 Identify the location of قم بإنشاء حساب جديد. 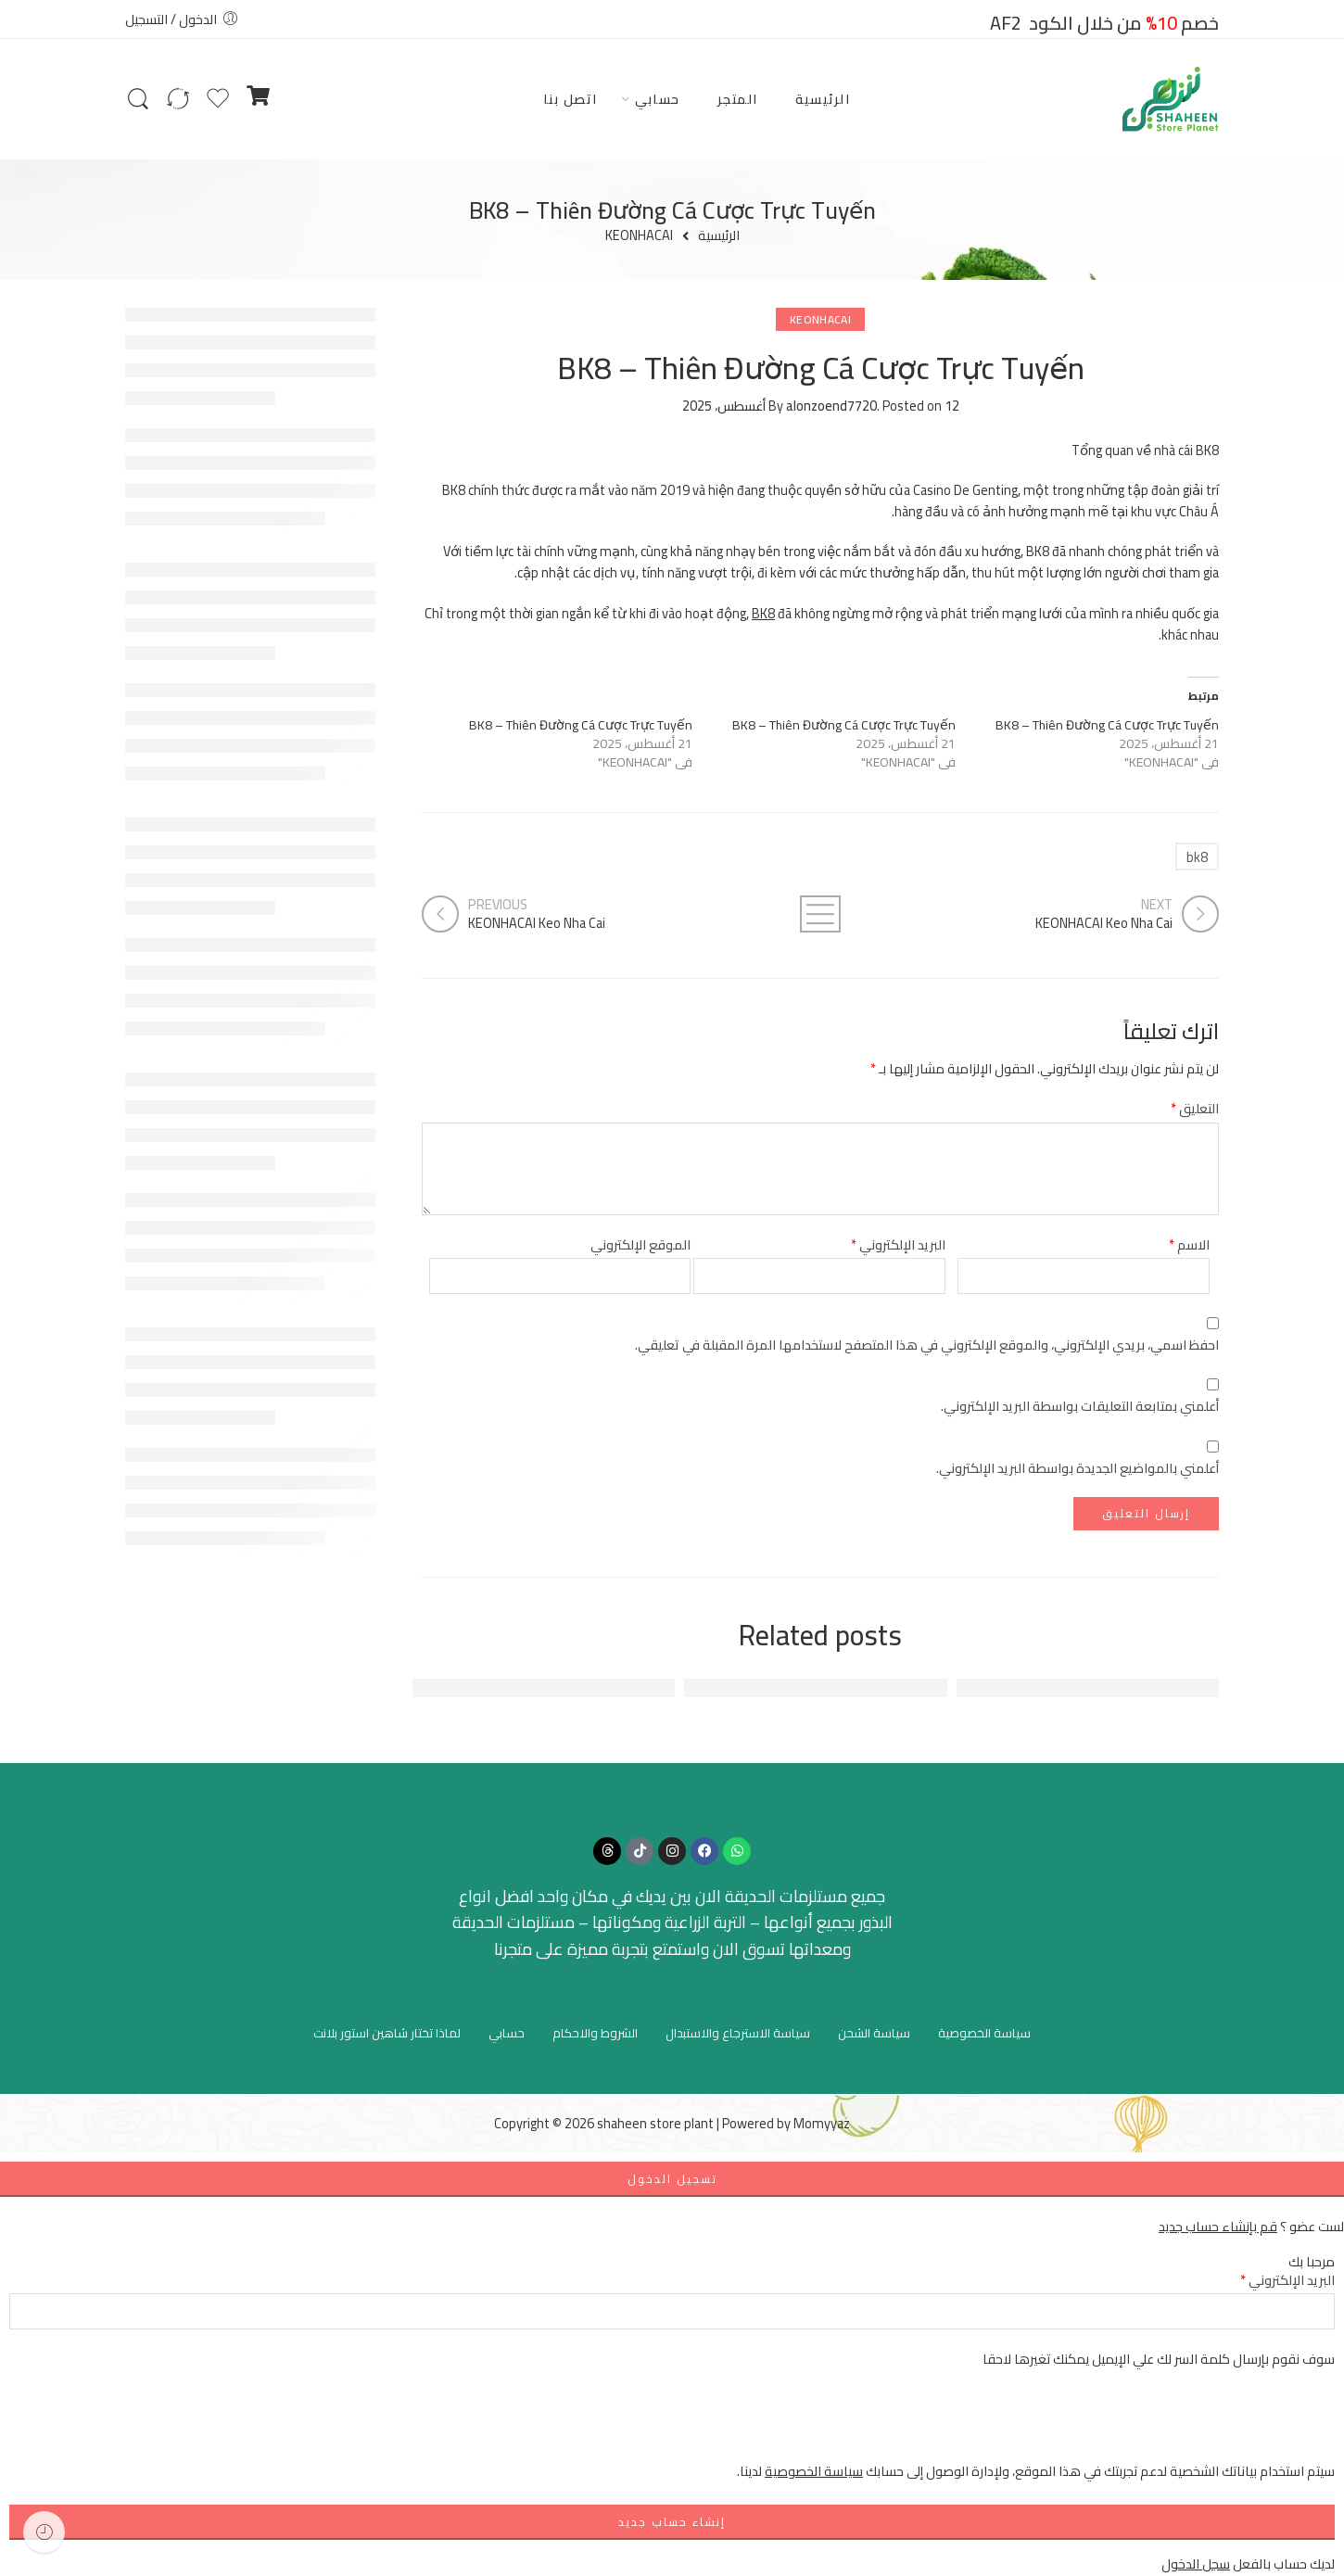
(1218, 2226).